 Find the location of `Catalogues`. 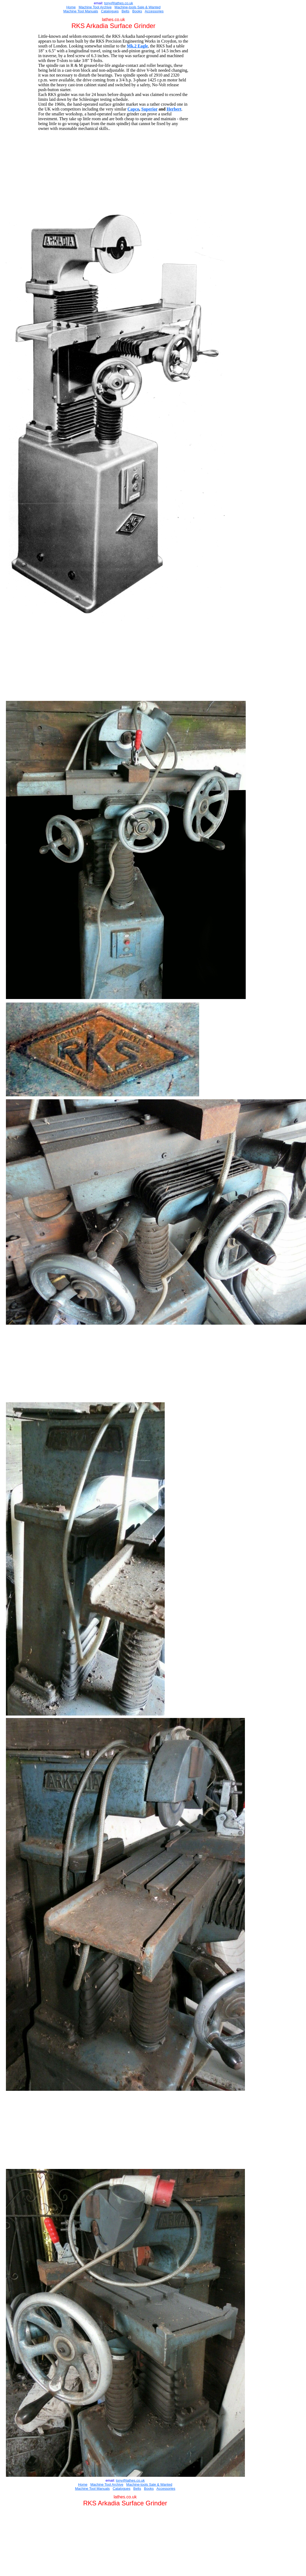

Catalogues is located at coordinates (110, 11).